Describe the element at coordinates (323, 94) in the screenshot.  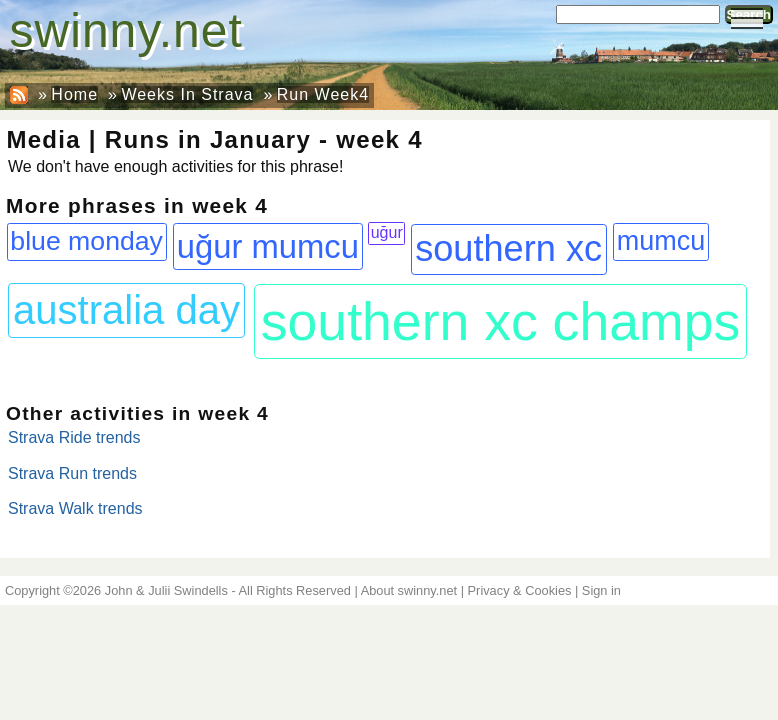
I see `Run Week4` at that location.